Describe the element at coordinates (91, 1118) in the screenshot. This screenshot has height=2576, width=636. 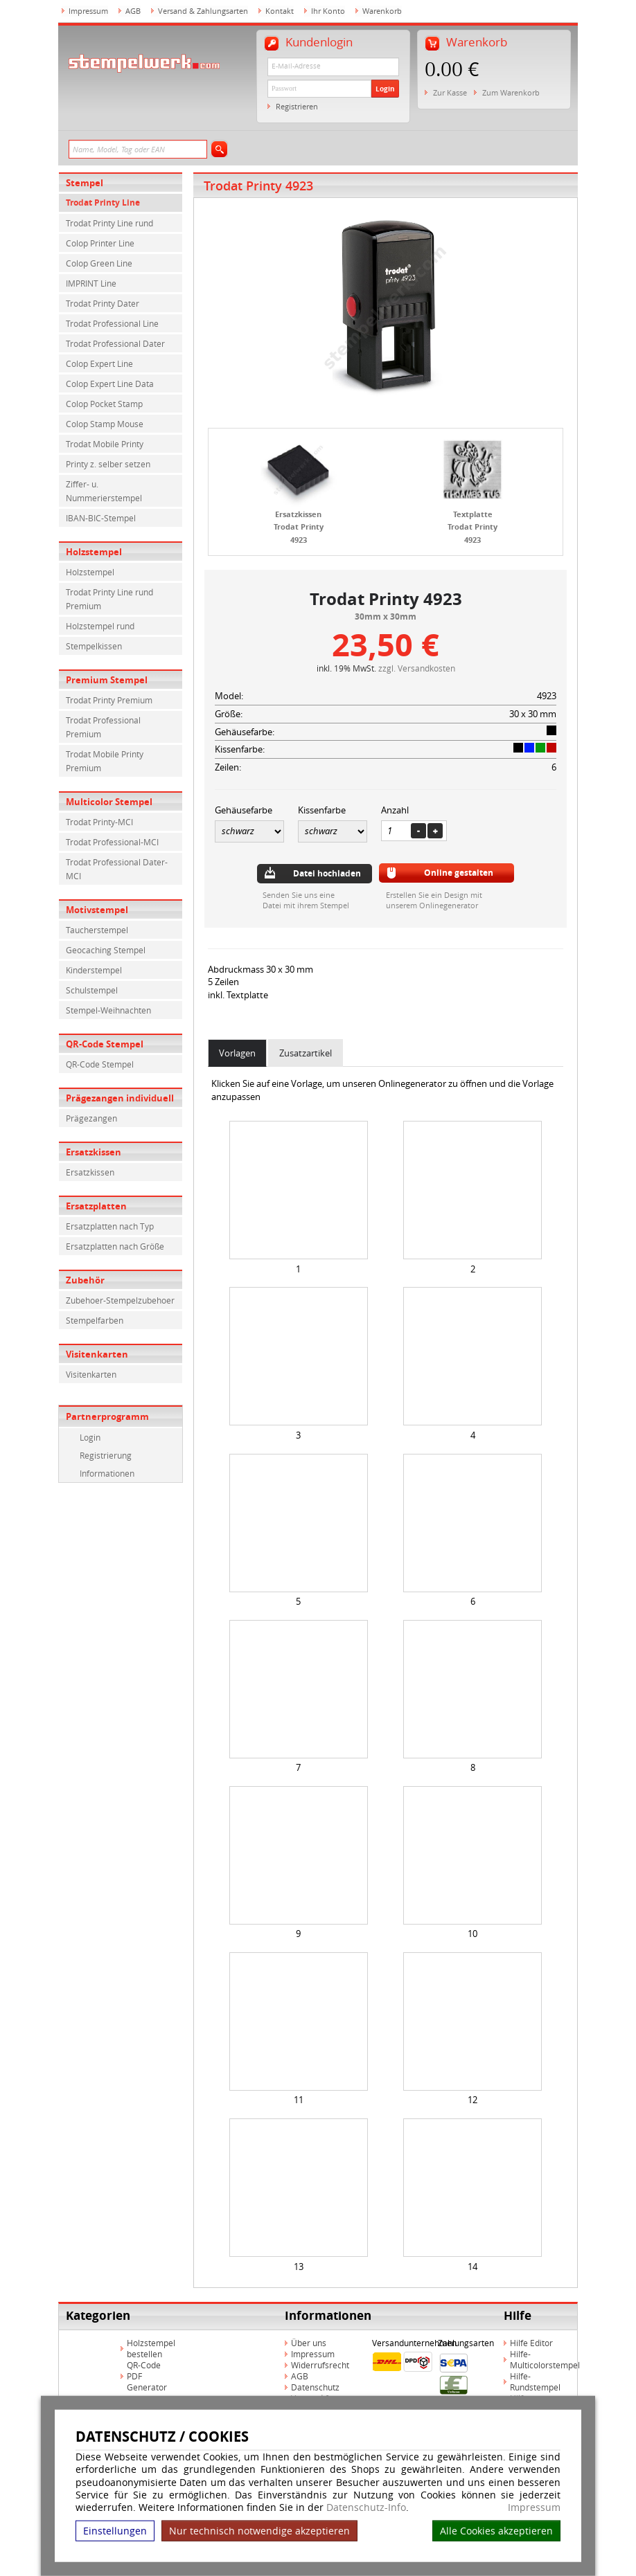
I see `Prägezangen` at that location.